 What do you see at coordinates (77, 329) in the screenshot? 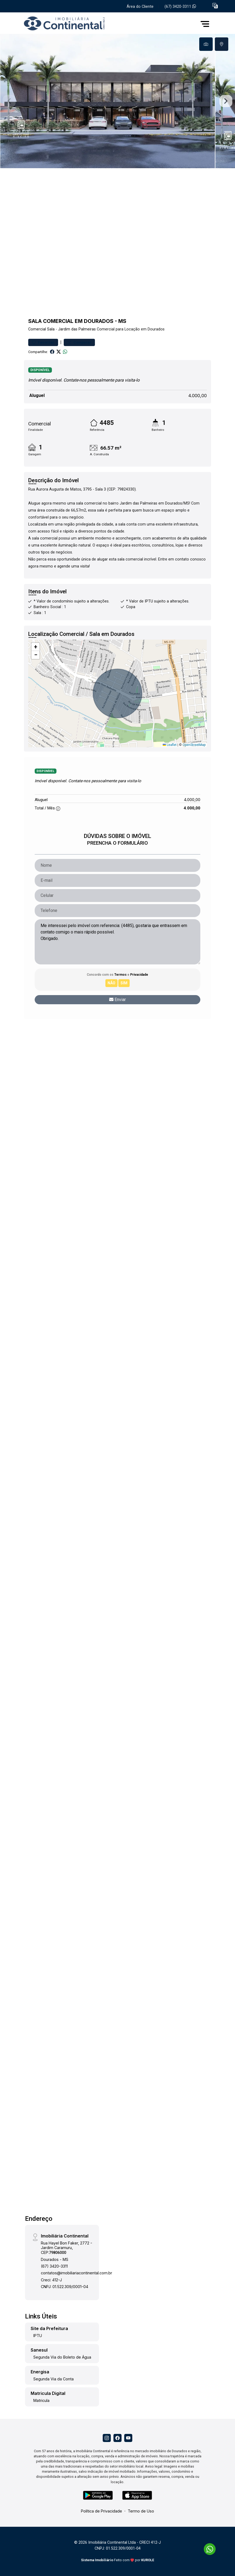
I see `Jardim das Palmeiras` at bounding box center [77, 329].